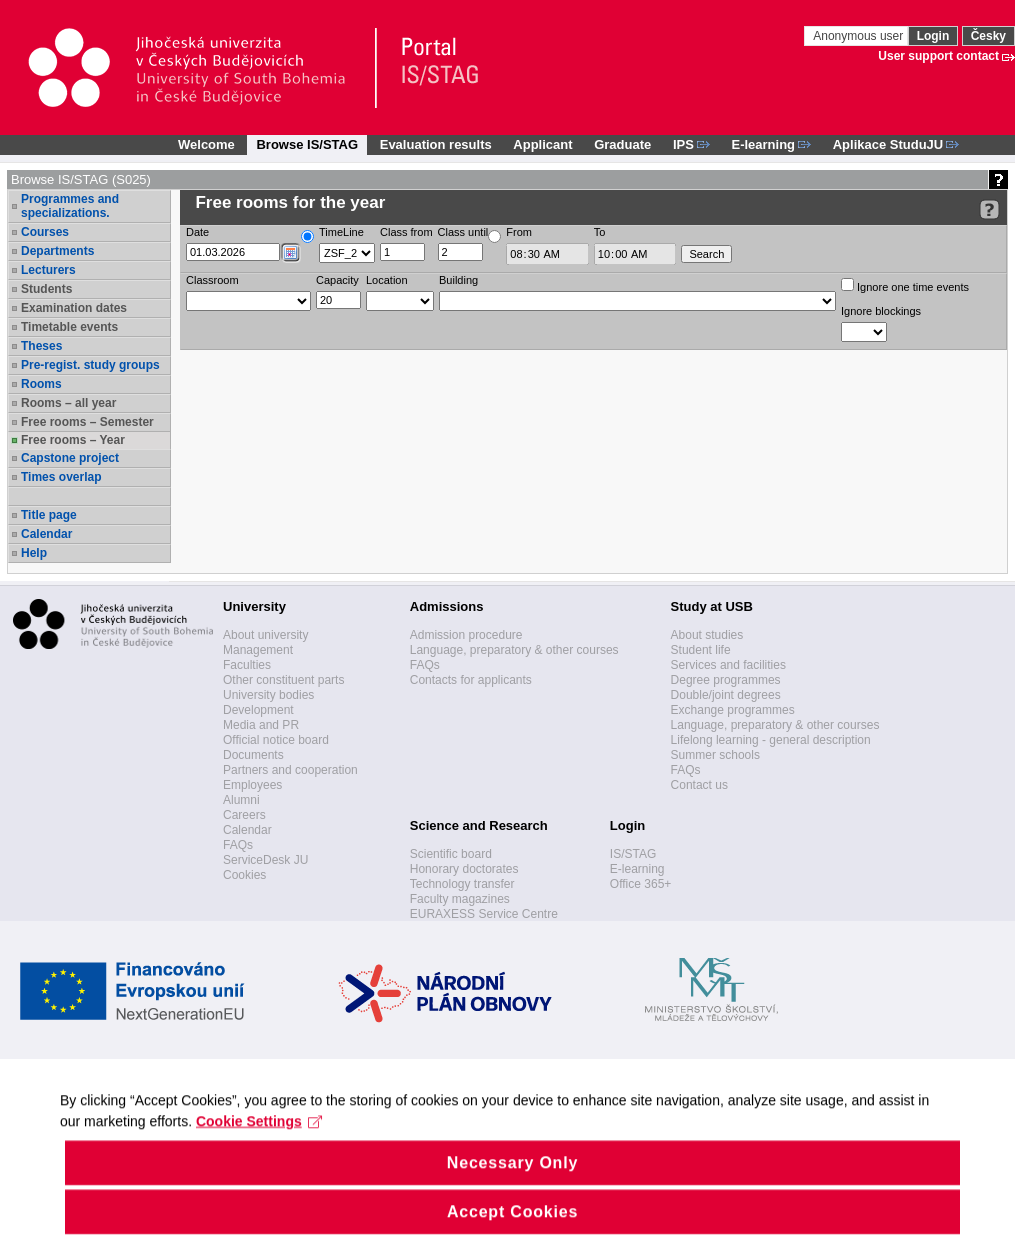 Image resolution: width=1015 pixels, height=1258 pixels. I want to click on Development, so click(258, 710).